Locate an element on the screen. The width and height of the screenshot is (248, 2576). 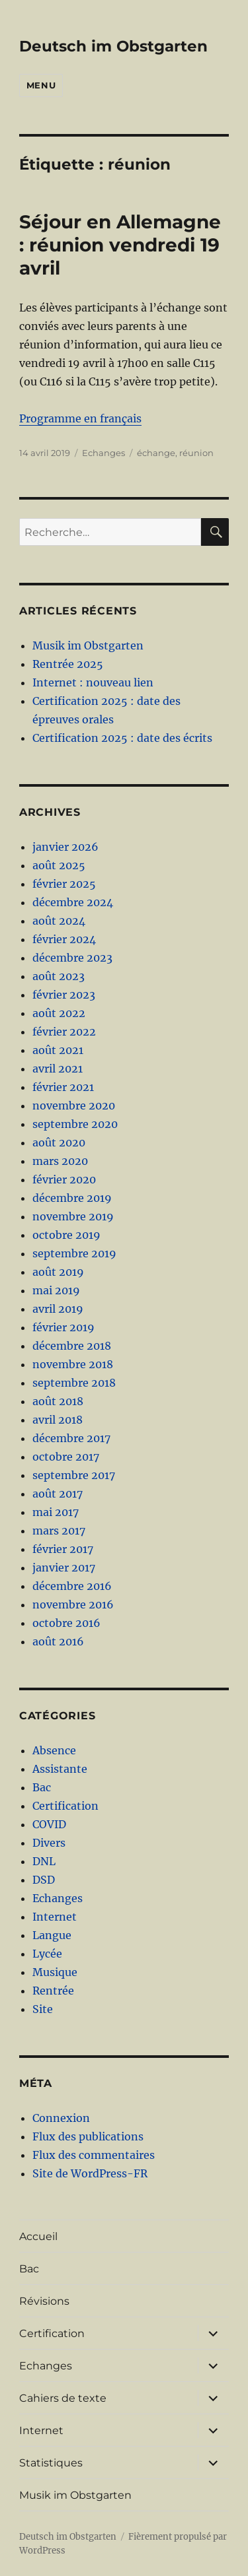
septembre 2018 is located at coordinates (74, 1382).